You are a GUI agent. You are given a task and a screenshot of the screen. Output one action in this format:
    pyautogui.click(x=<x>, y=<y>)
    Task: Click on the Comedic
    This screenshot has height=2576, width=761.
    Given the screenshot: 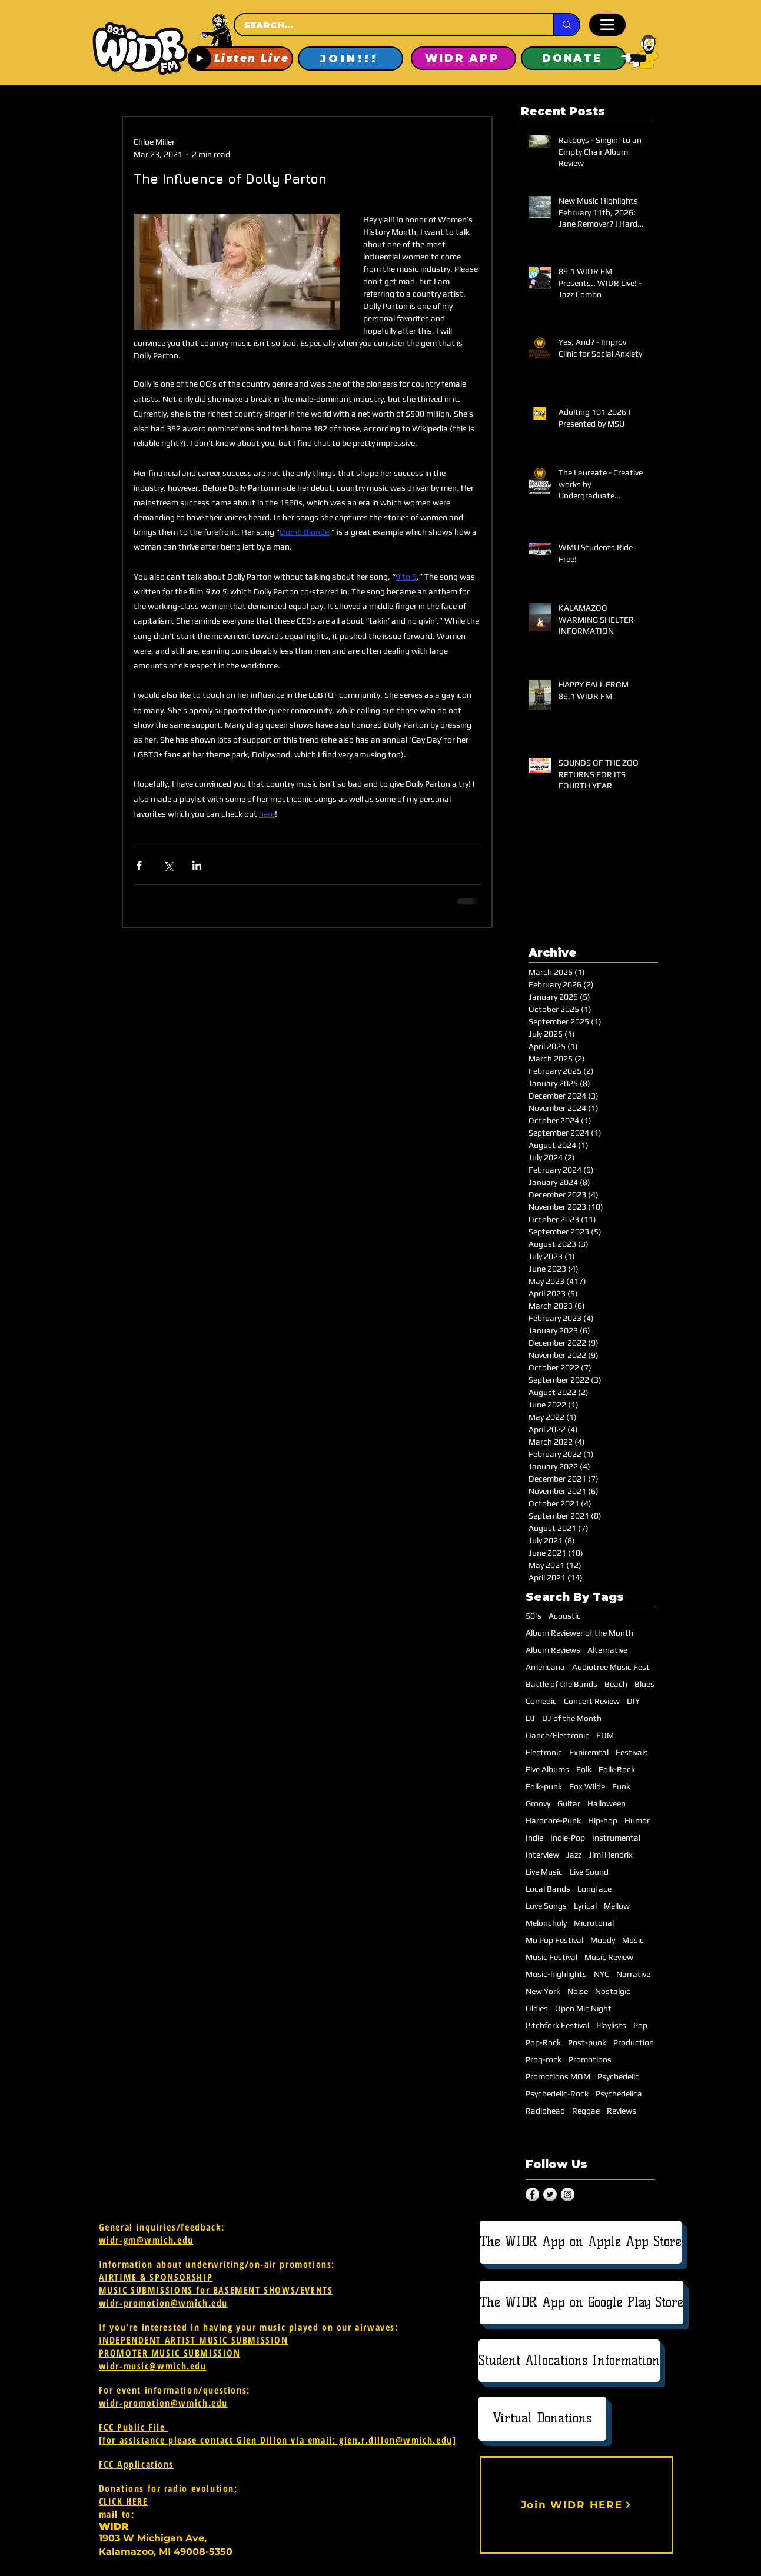 What is the action you would take?
    pyautogui.click(x=541, y=1701)
    